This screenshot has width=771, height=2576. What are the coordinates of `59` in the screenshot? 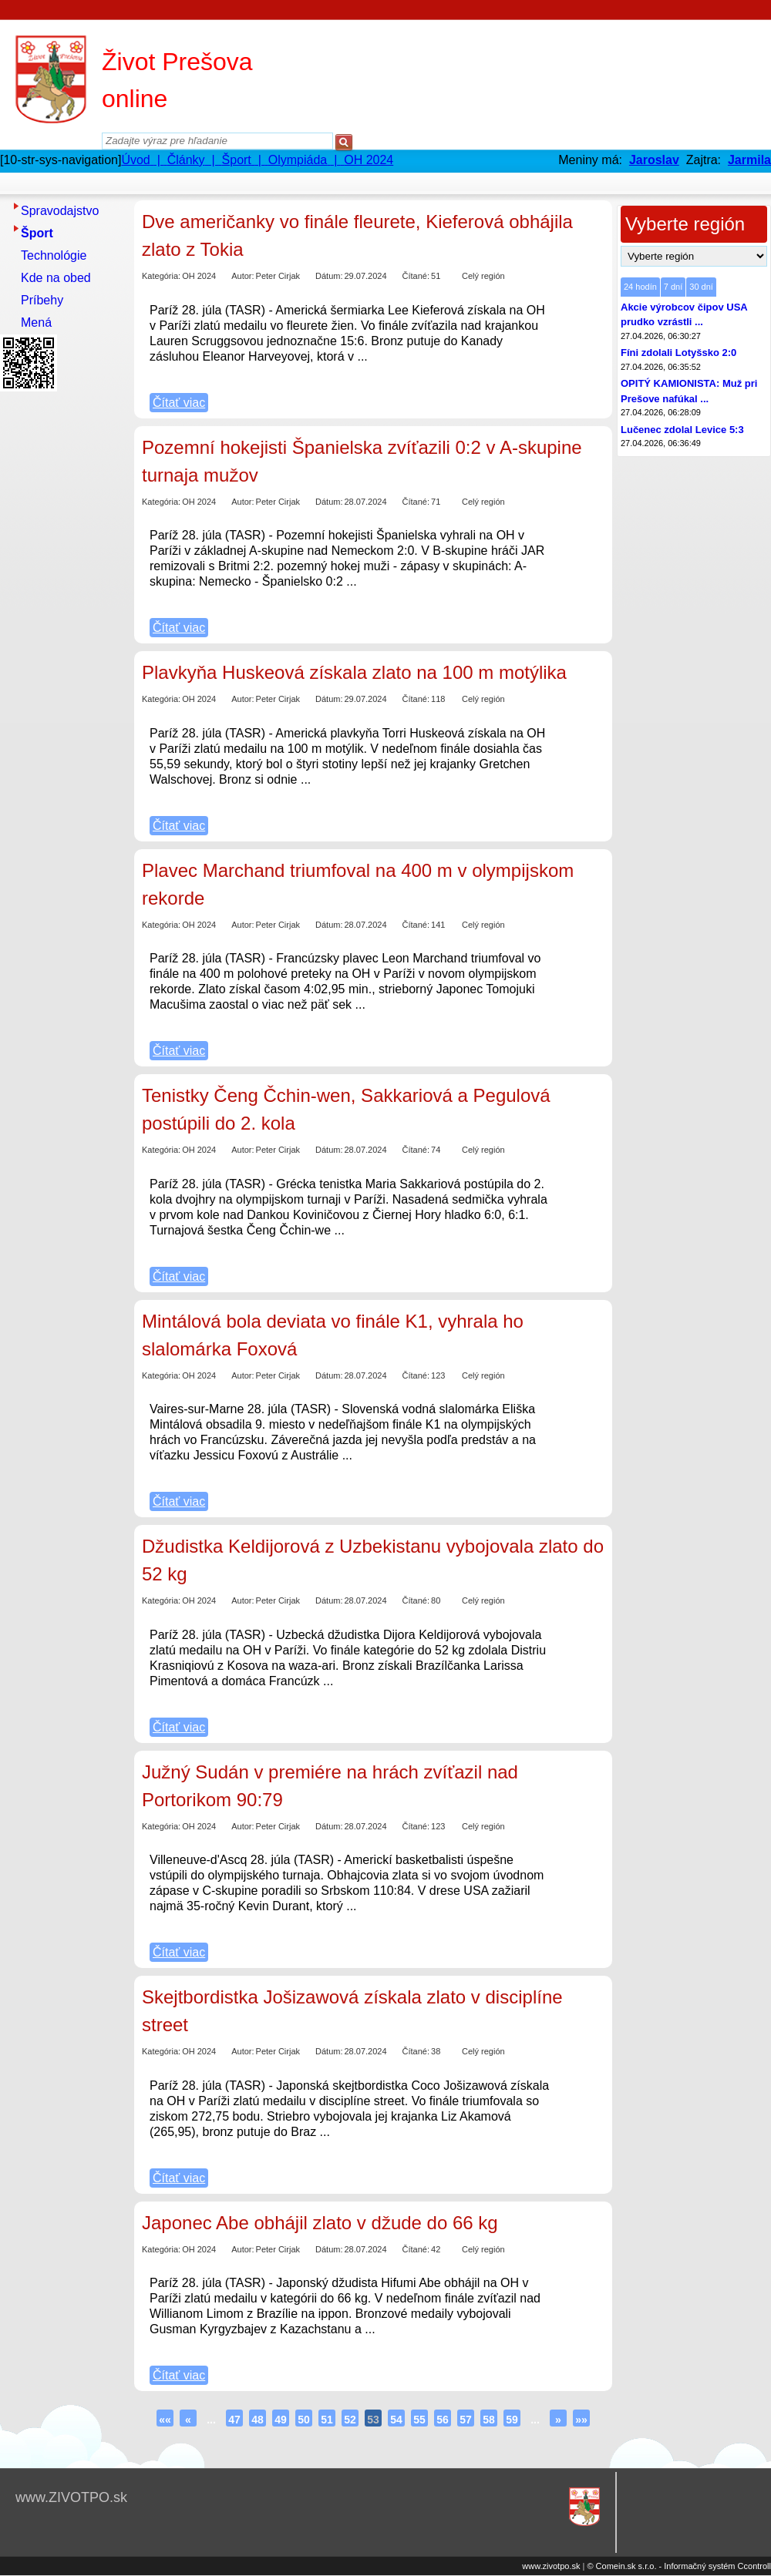 It's located at (512, 2419).